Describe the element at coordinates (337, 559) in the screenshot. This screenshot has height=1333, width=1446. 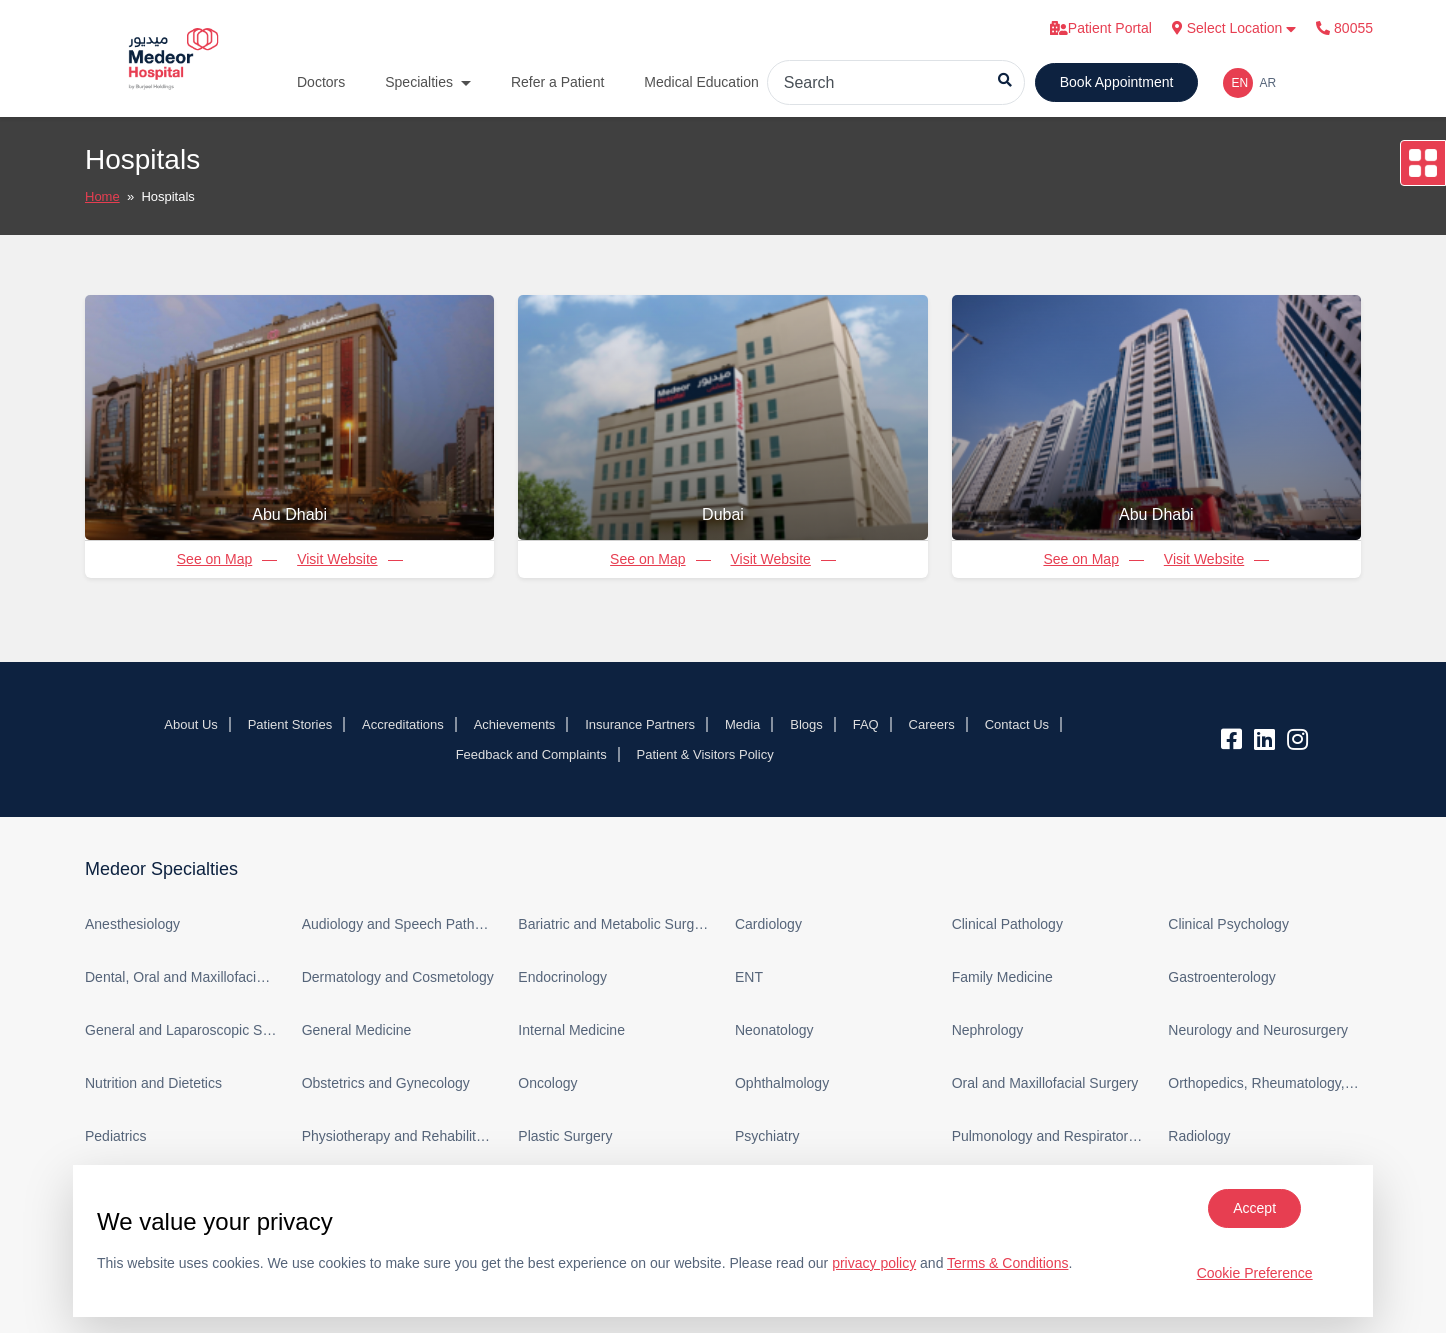
I see `Visit Website` at that location.